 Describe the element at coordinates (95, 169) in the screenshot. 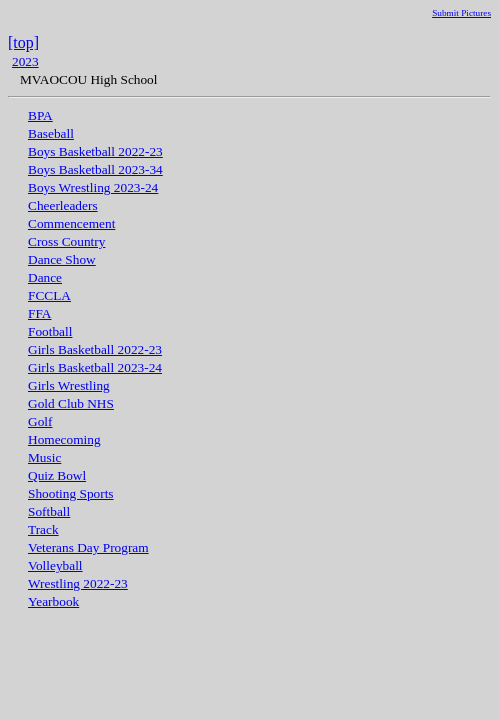

I see `Boys Basketball 2023-34` at that location.